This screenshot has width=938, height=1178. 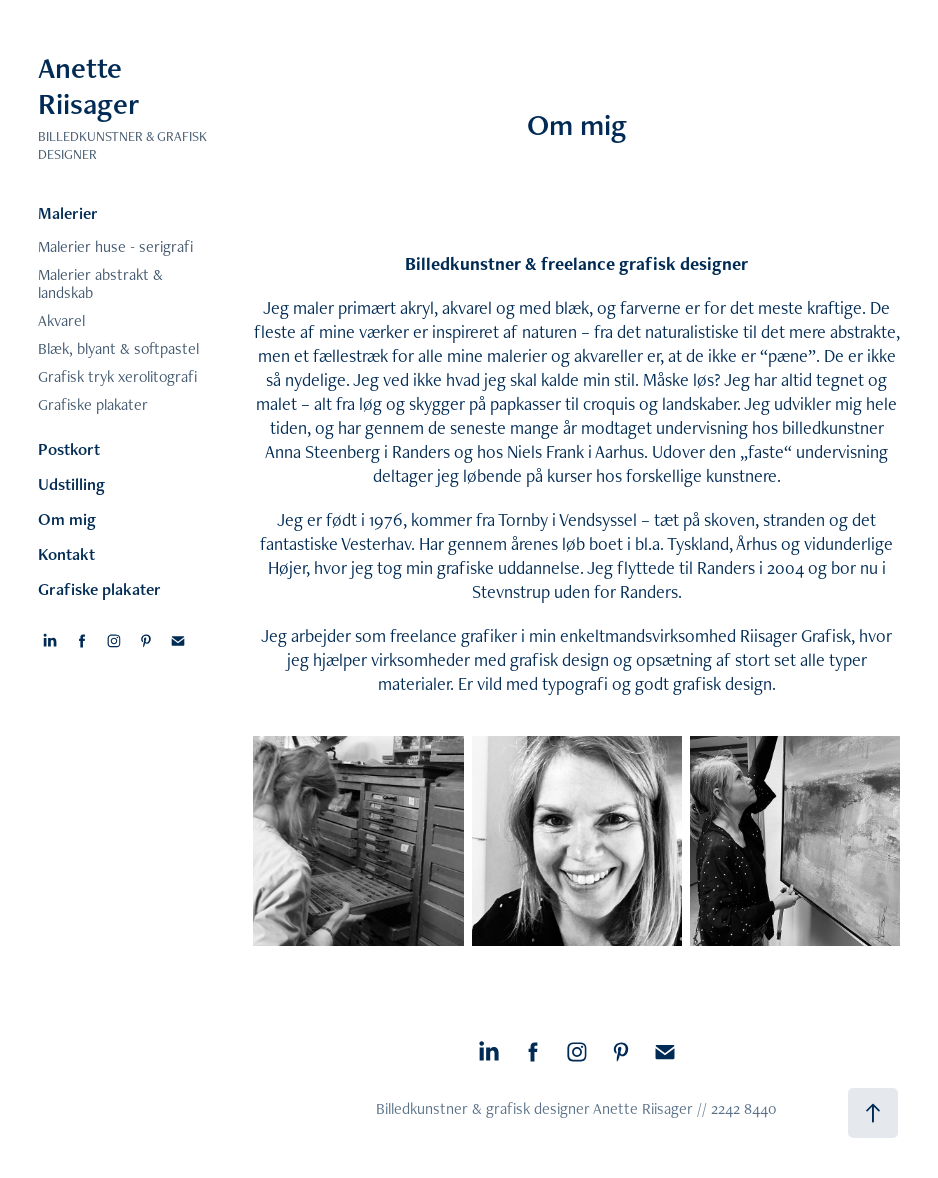 What do you see at coordinates (100, 283) in the screenshot?
I see `Malerier abstrakt & landskab` at bounding box center [100, 283].